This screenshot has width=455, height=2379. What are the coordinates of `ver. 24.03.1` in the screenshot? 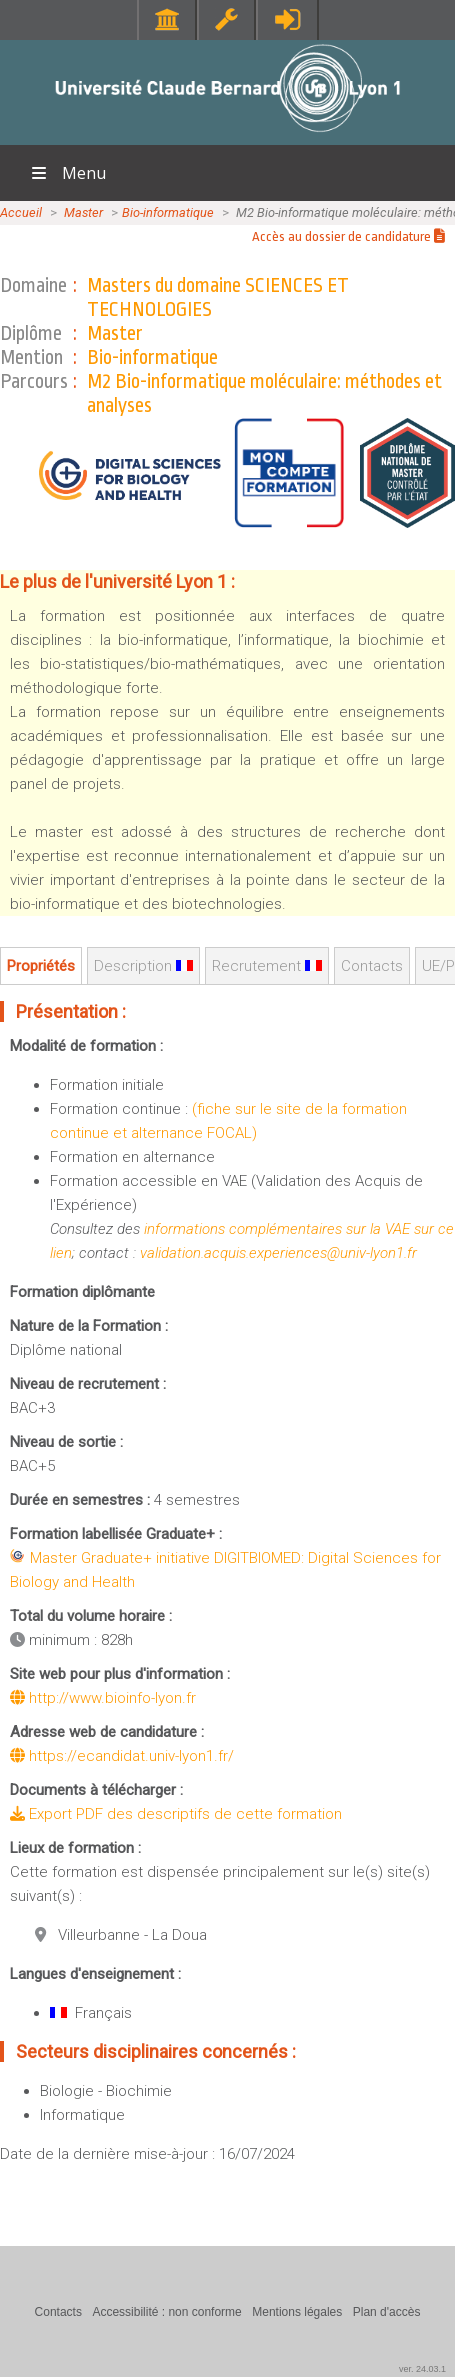 It's located at (422, 2369).